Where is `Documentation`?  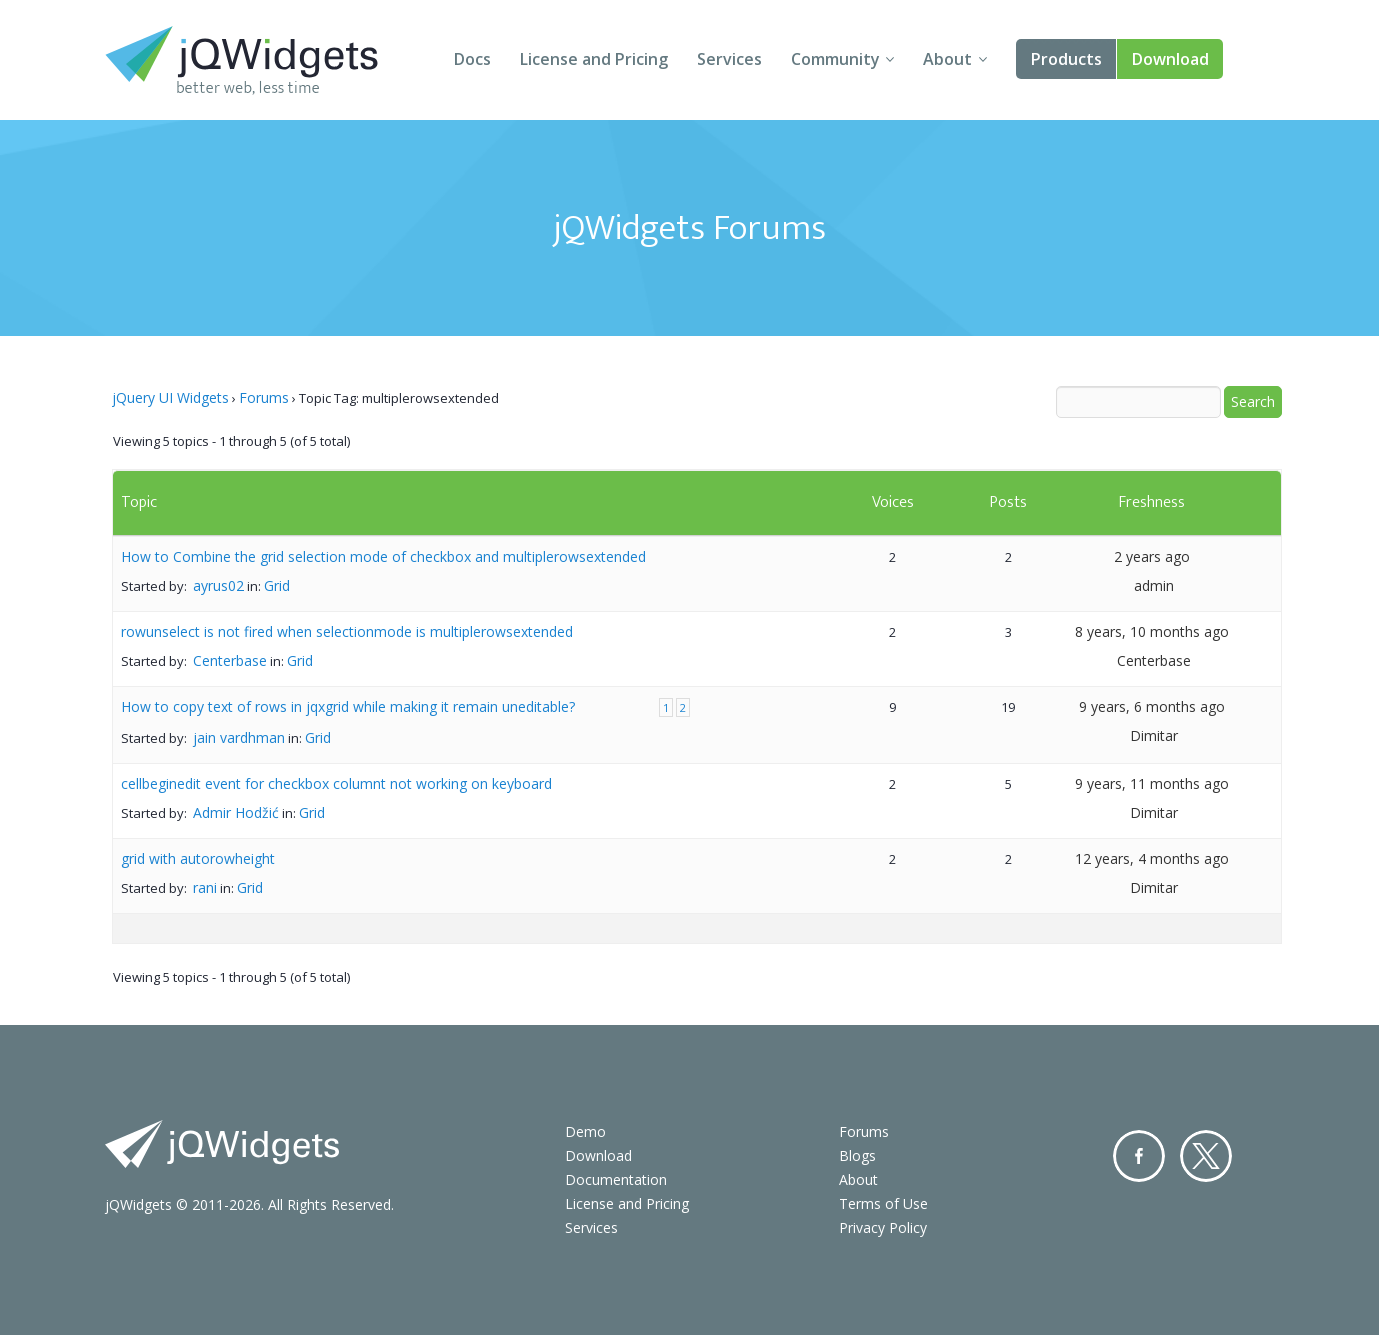 Documentation is located at coordinates (616, 1179).